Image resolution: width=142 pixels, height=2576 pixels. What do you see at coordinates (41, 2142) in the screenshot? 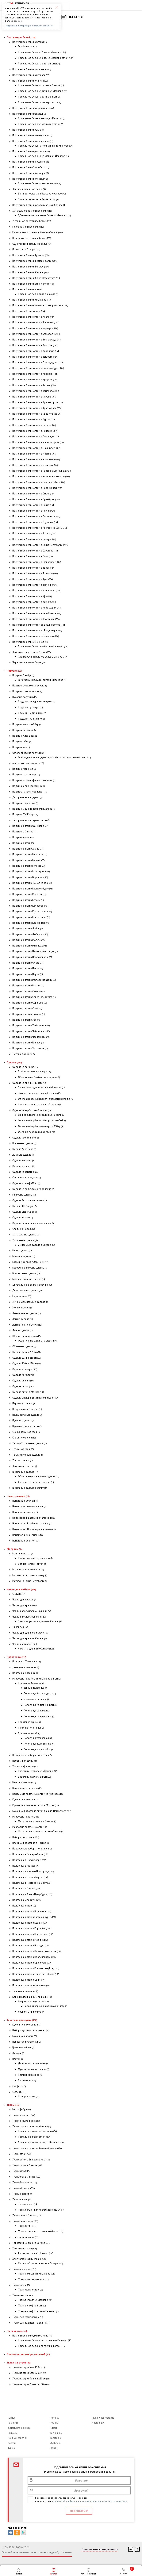
I see `Постельные ткани оптом из Иваново` at bounding box center [41, 2142].